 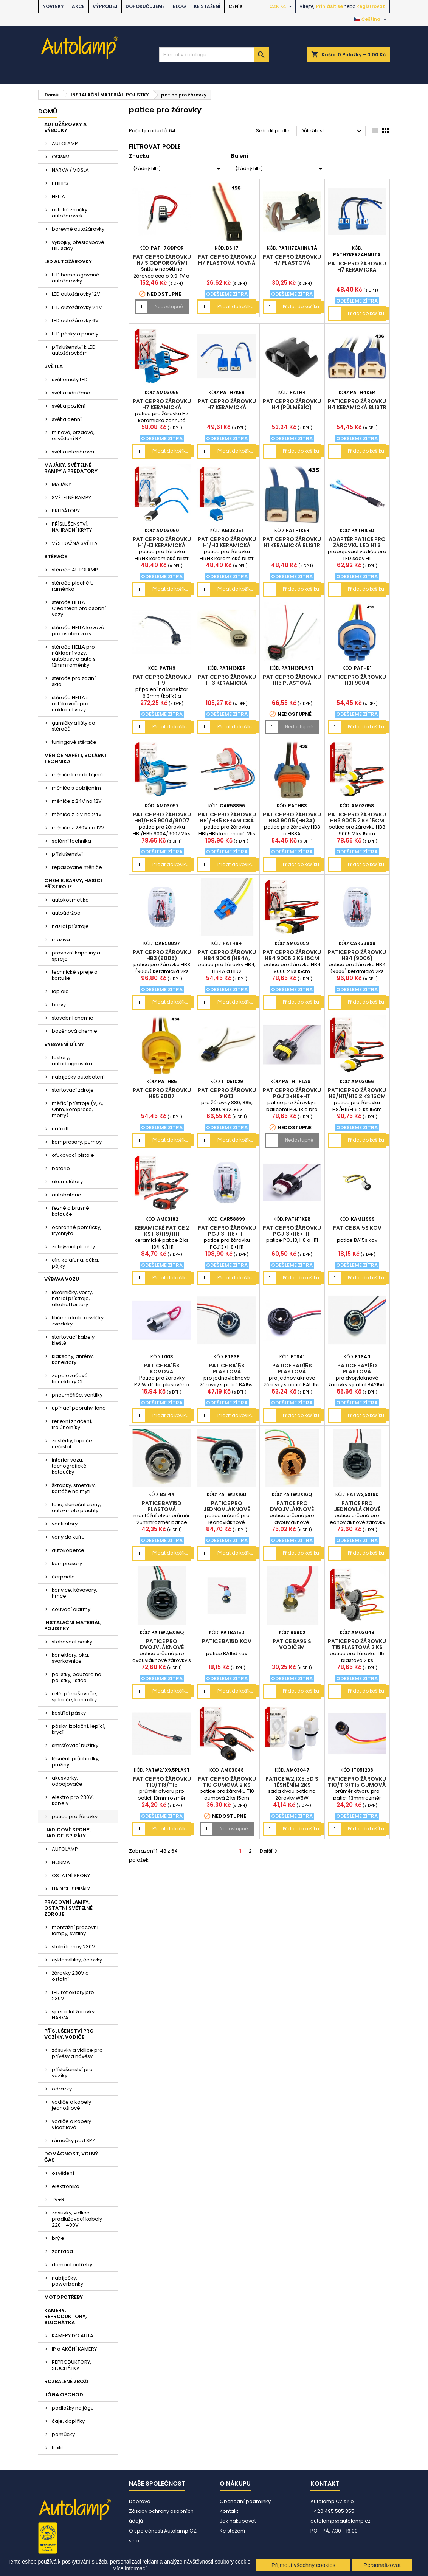 I want to click on mlhová, brzdová, osvětlení RZ...., so click(x=73, y=435).